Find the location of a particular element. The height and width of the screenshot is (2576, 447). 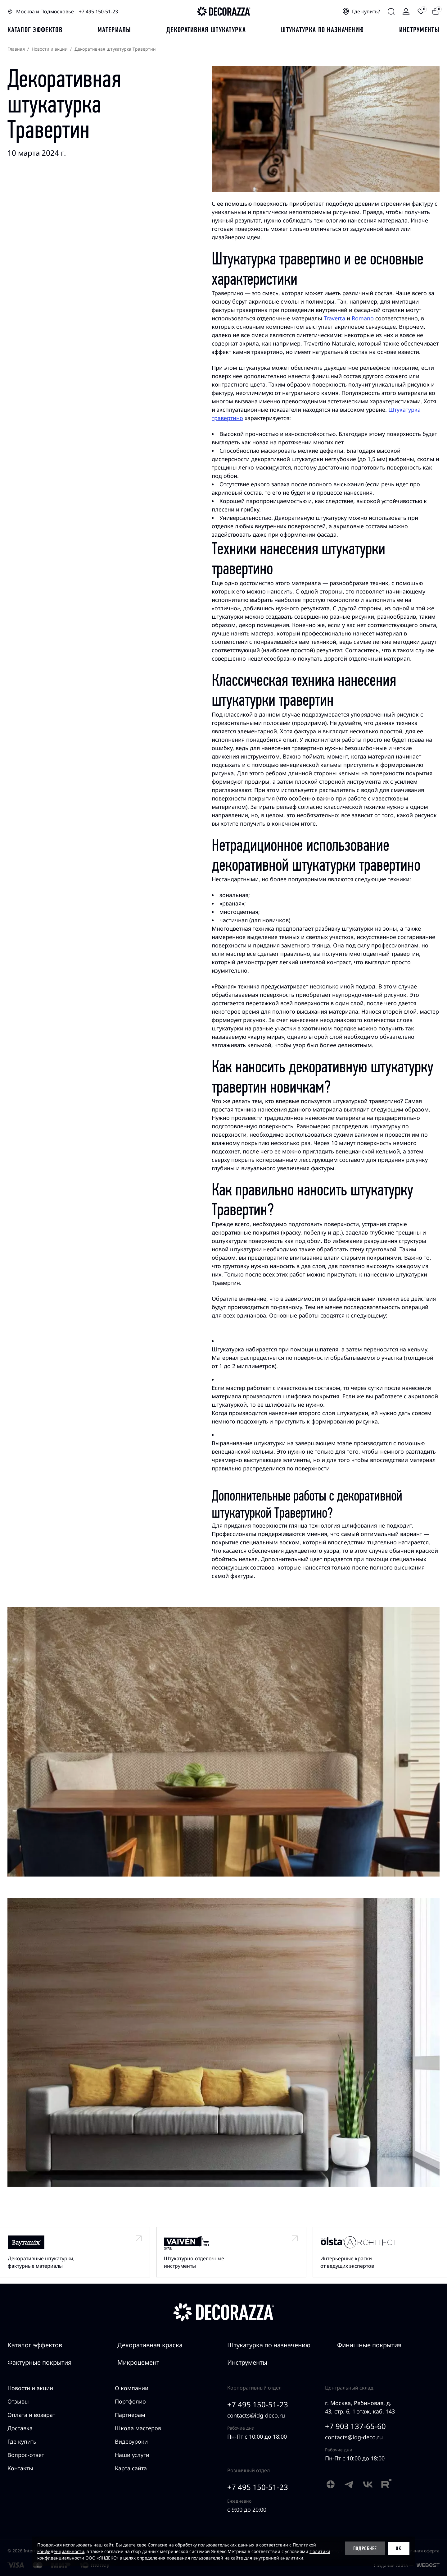

Наши услуги is located at coordinates (132, 2455).